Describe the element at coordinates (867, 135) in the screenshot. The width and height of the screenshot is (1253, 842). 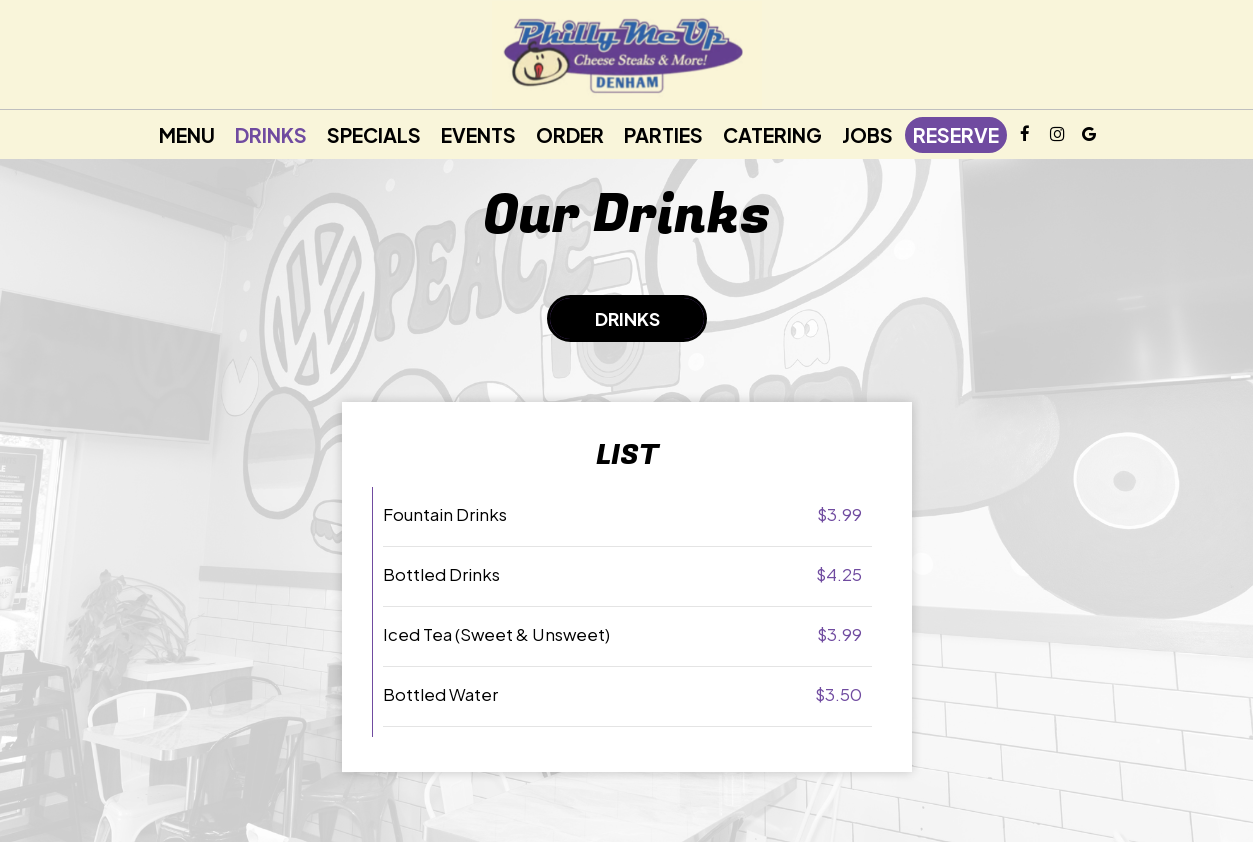
I see `Jobs` at that location.